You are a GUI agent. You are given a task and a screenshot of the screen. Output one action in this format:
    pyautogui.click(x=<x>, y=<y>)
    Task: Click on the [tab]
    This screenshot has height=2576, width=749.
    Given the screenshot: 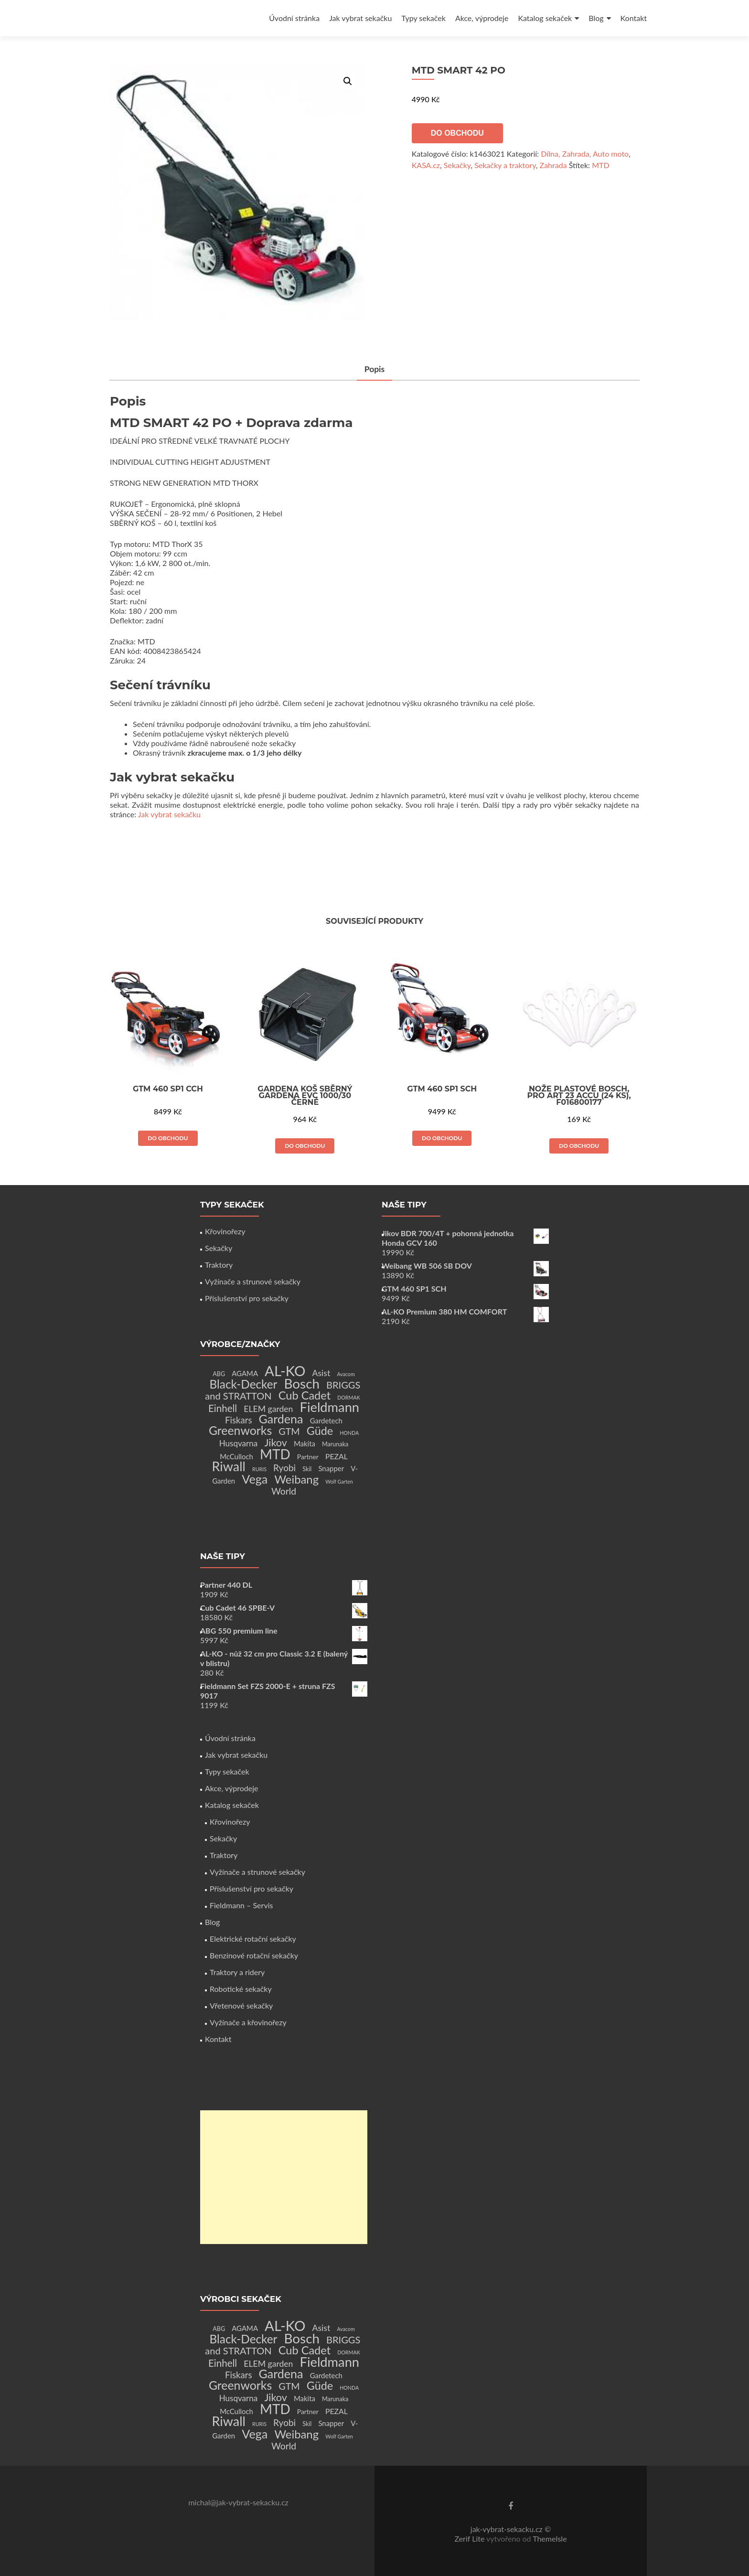 What is the action you would take?
    pyautogui.click(x=374, y=370)
    